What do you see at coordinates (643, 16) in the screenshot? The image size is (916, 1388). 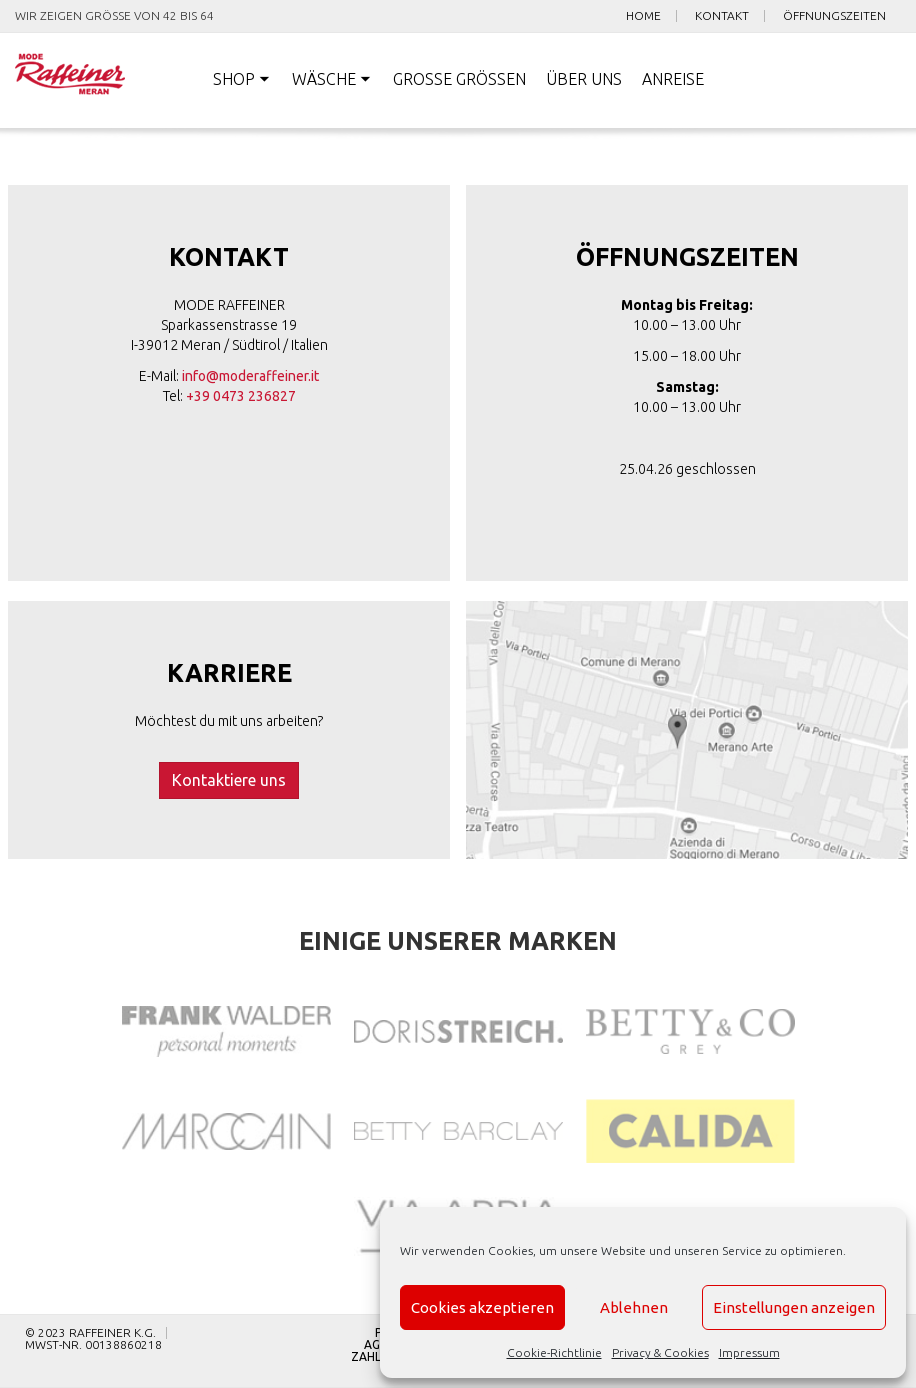 I see `Home` at bounding box center [643, 16].